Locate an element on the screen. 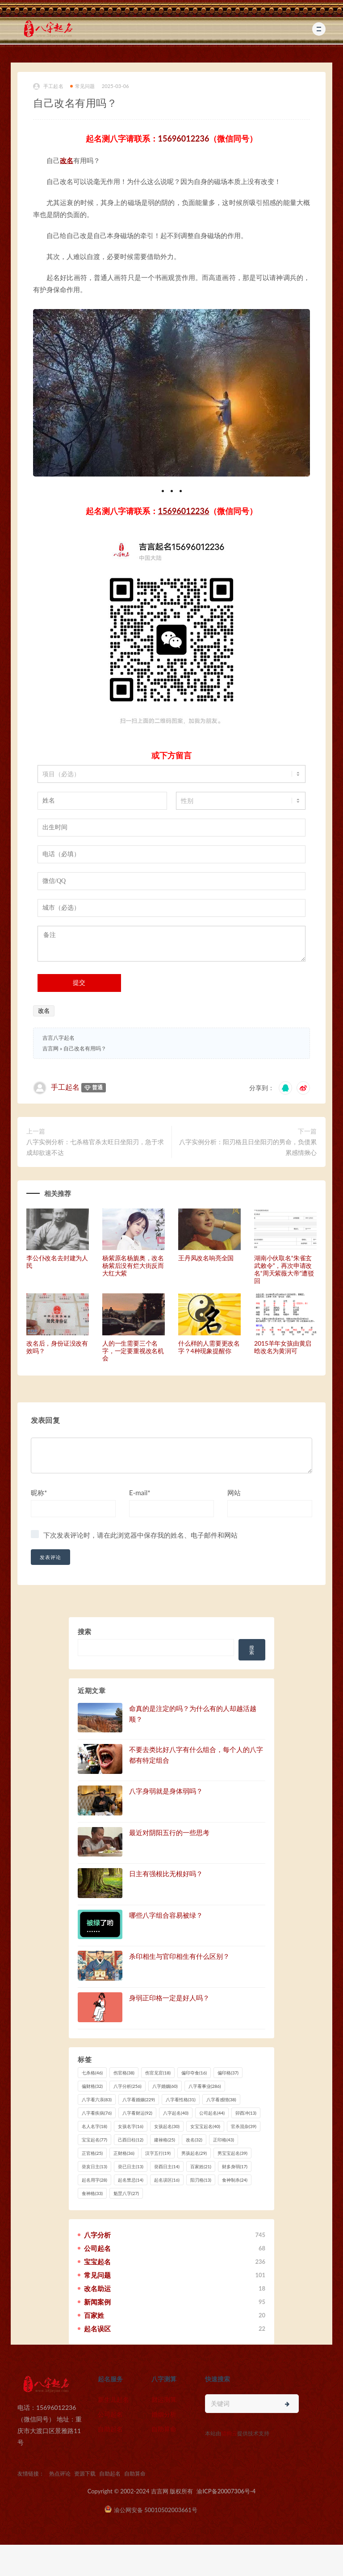 This screenshot has width=343, height=2576. 八字看性格 [八字看性格 (31 项)] is located at coordinates (181, 2099).